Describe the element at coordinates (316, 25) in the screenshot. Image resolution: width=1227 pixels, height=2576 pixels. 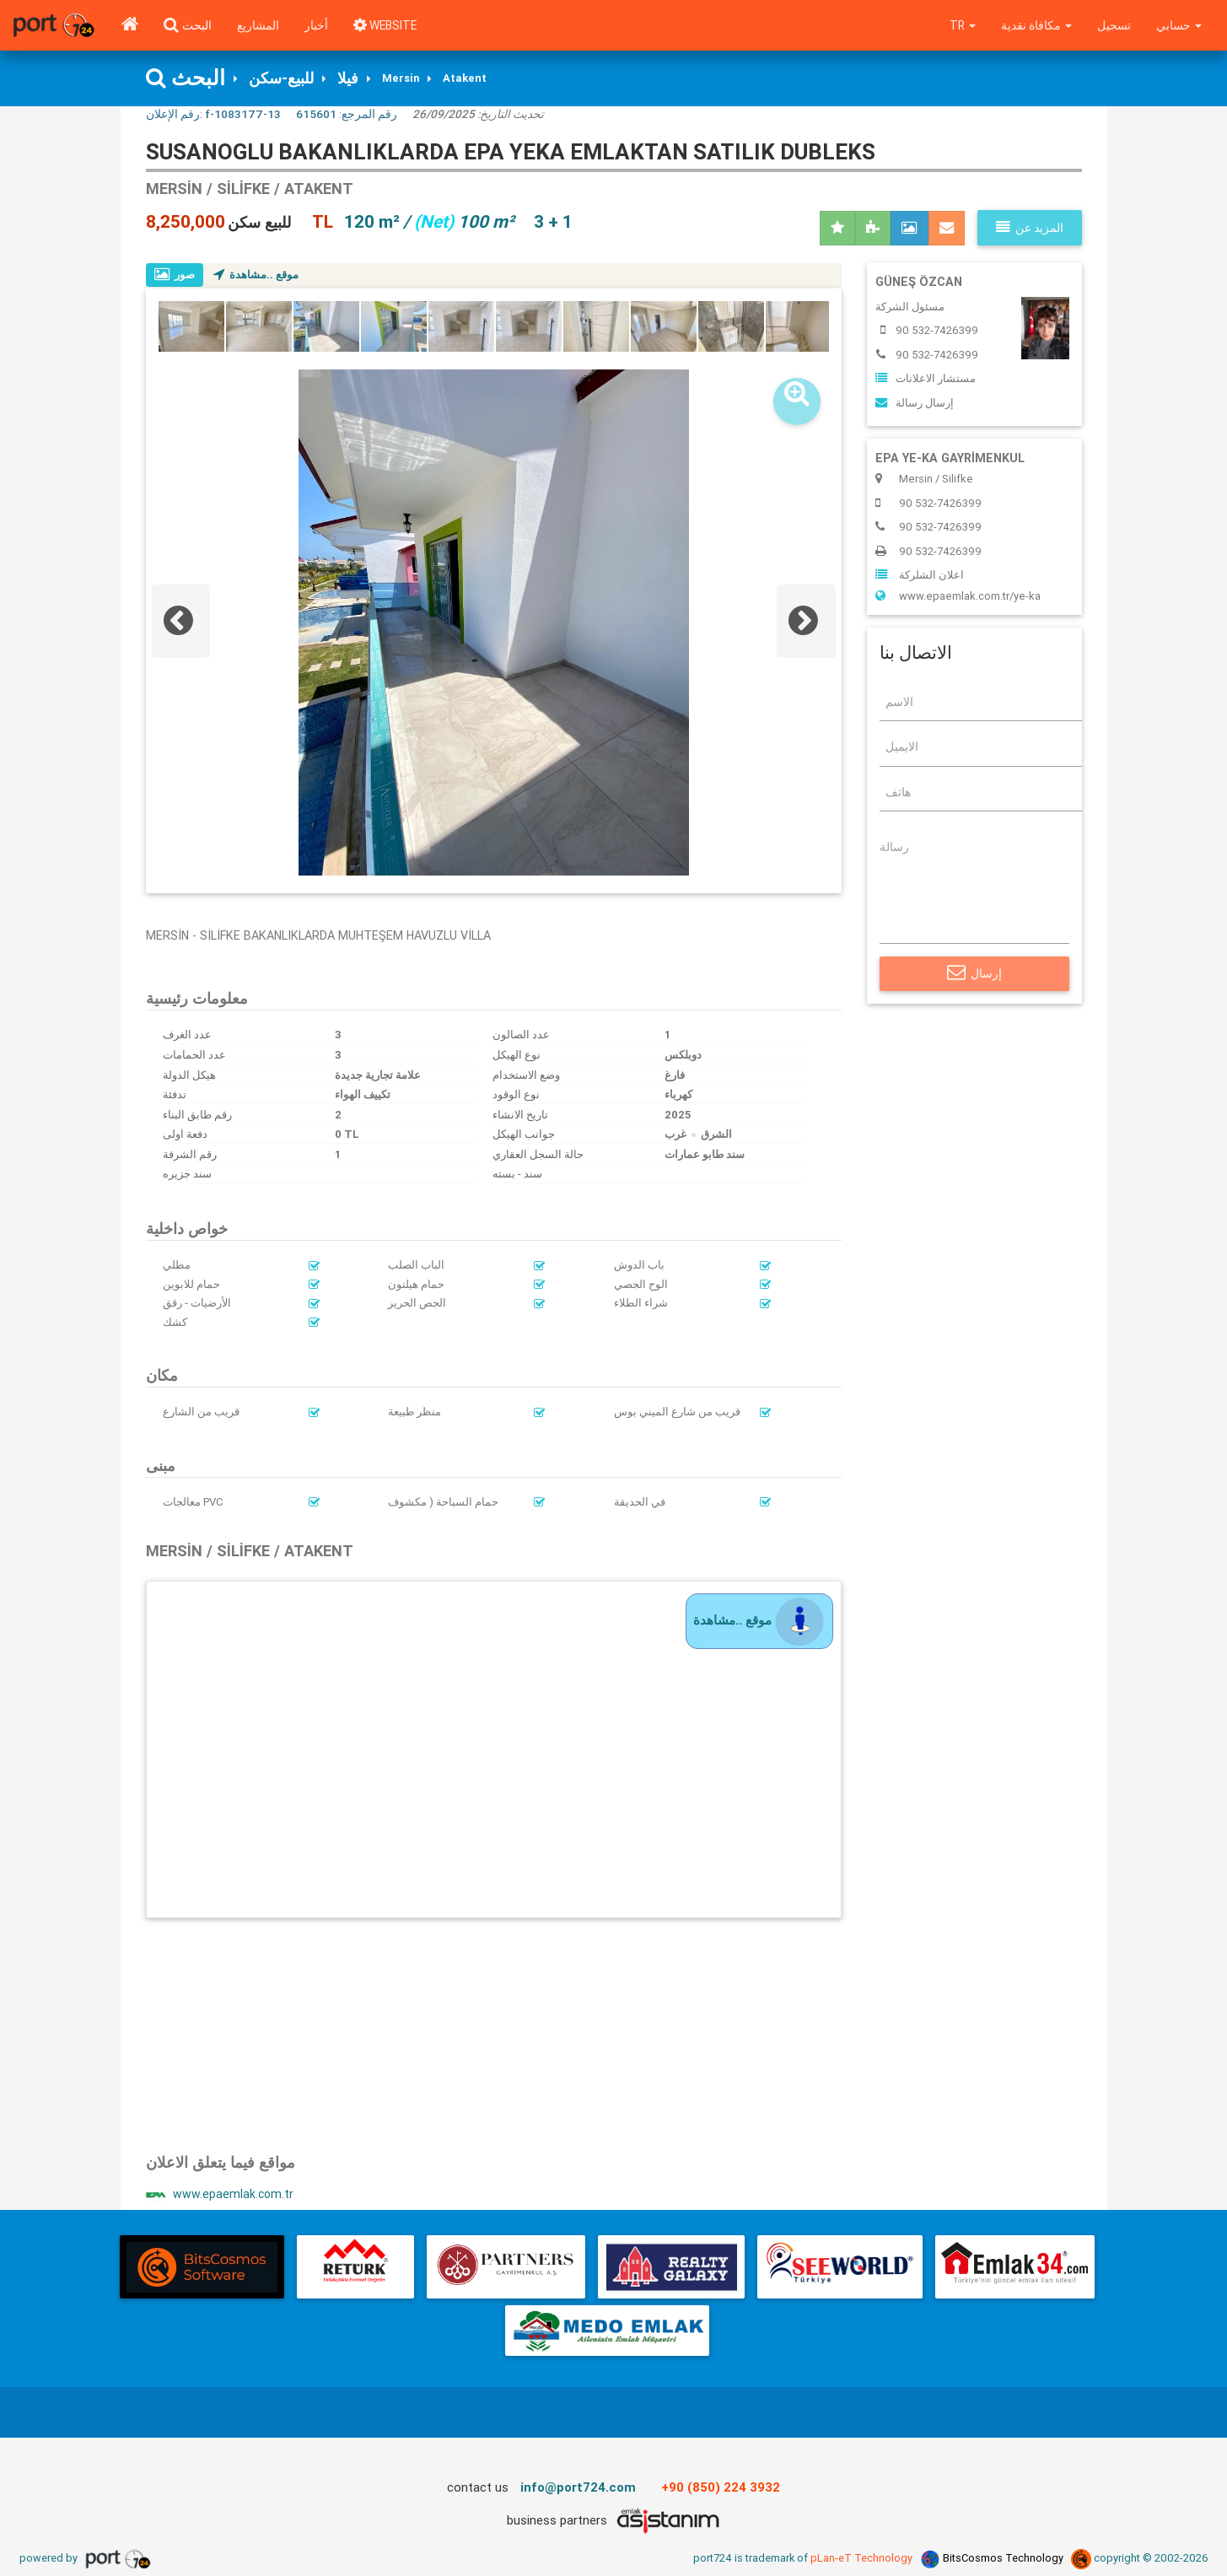
I see `أخبار` at that location.